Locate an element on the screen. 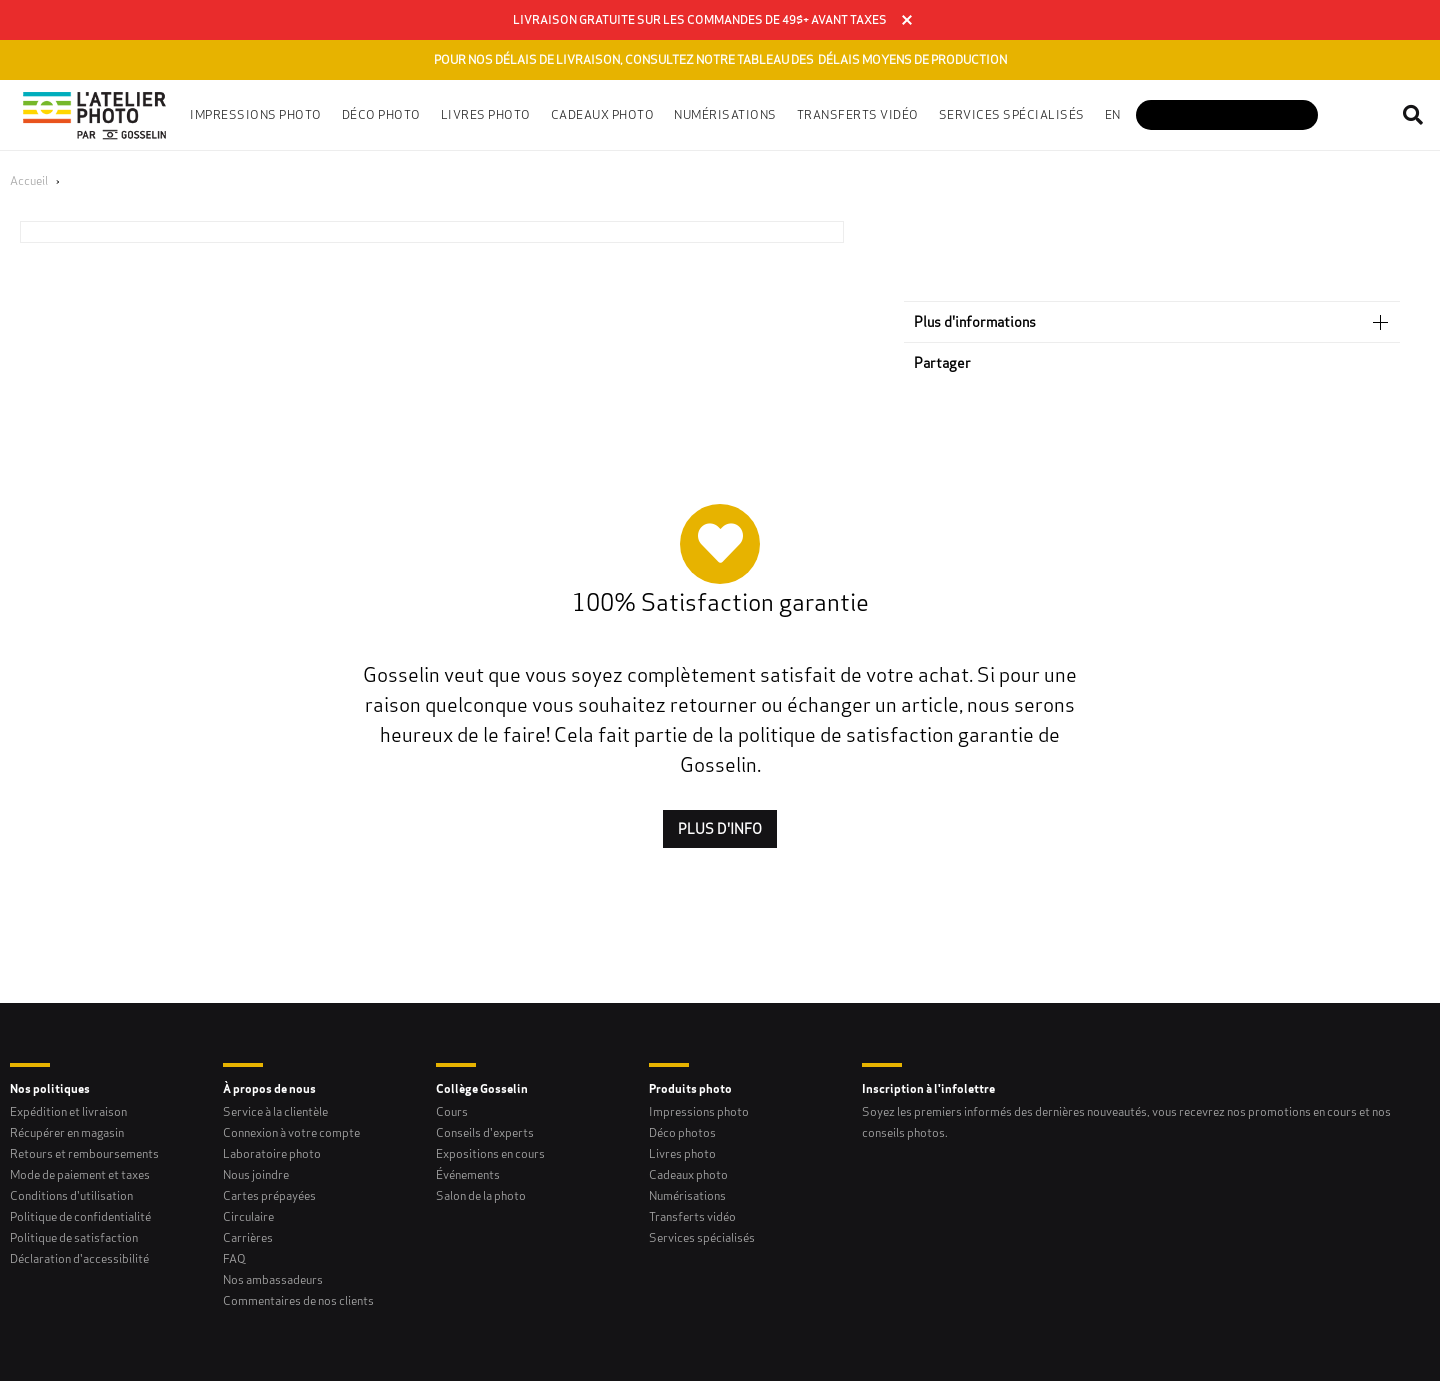 The height and width of the screenshot is (1381, 1440). Expositions en cours is located at coordinates (490, 1153).